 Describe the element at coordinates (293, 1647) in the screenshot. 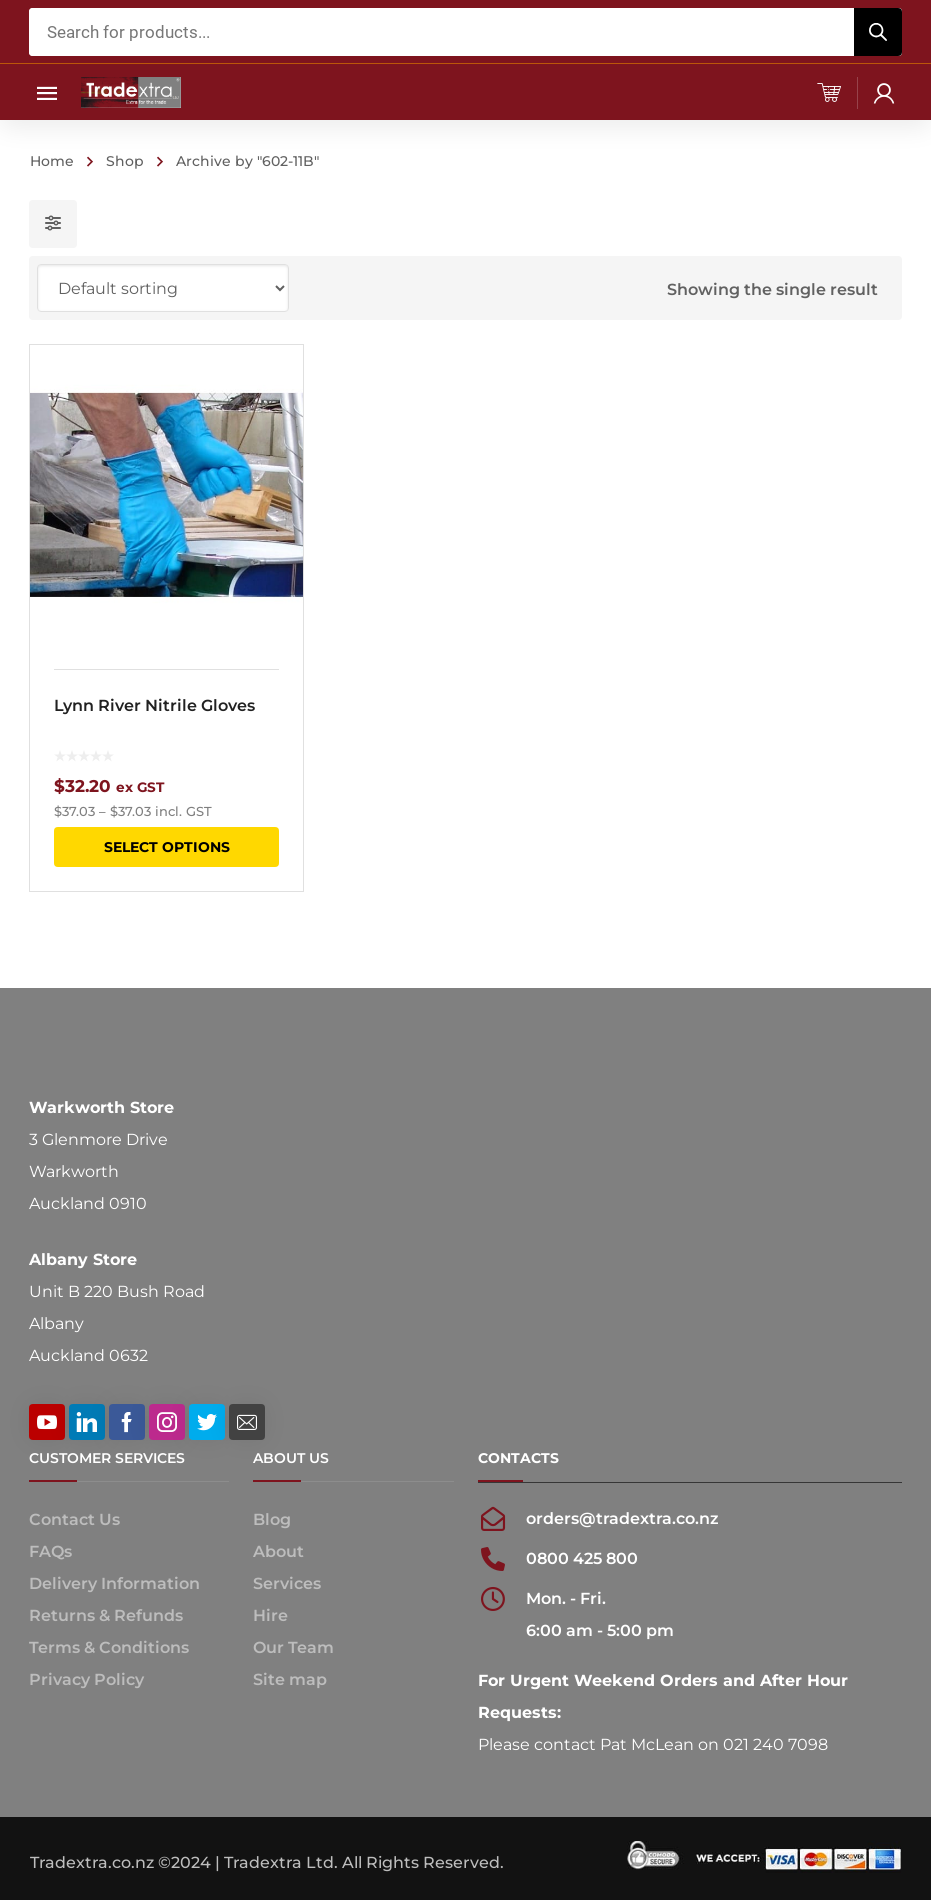

I see `Our Team` at that location.